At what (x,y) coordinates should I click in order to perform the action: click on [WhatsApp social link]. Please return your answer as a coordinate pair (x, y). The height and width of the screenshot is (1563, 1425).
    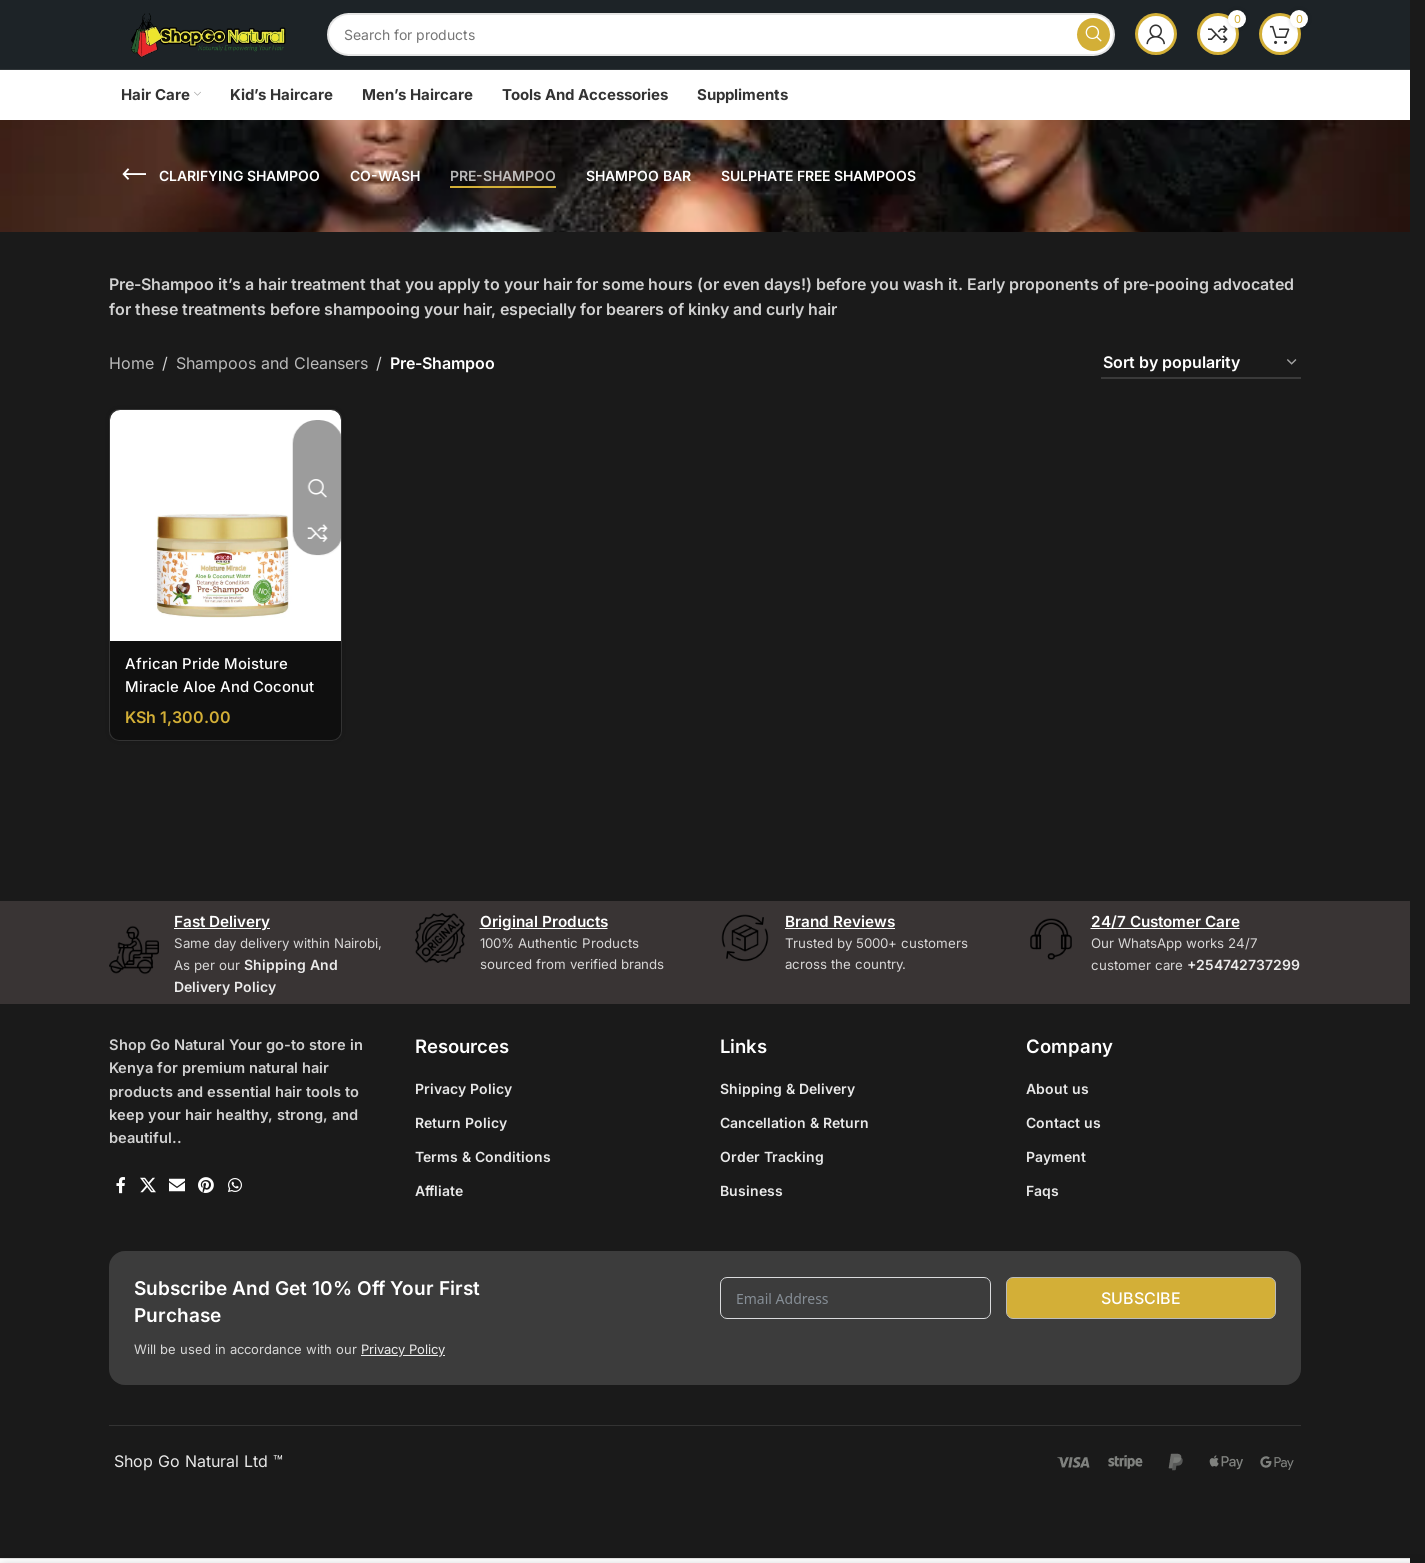
    Looking at the image, I should click on (234, 1234).